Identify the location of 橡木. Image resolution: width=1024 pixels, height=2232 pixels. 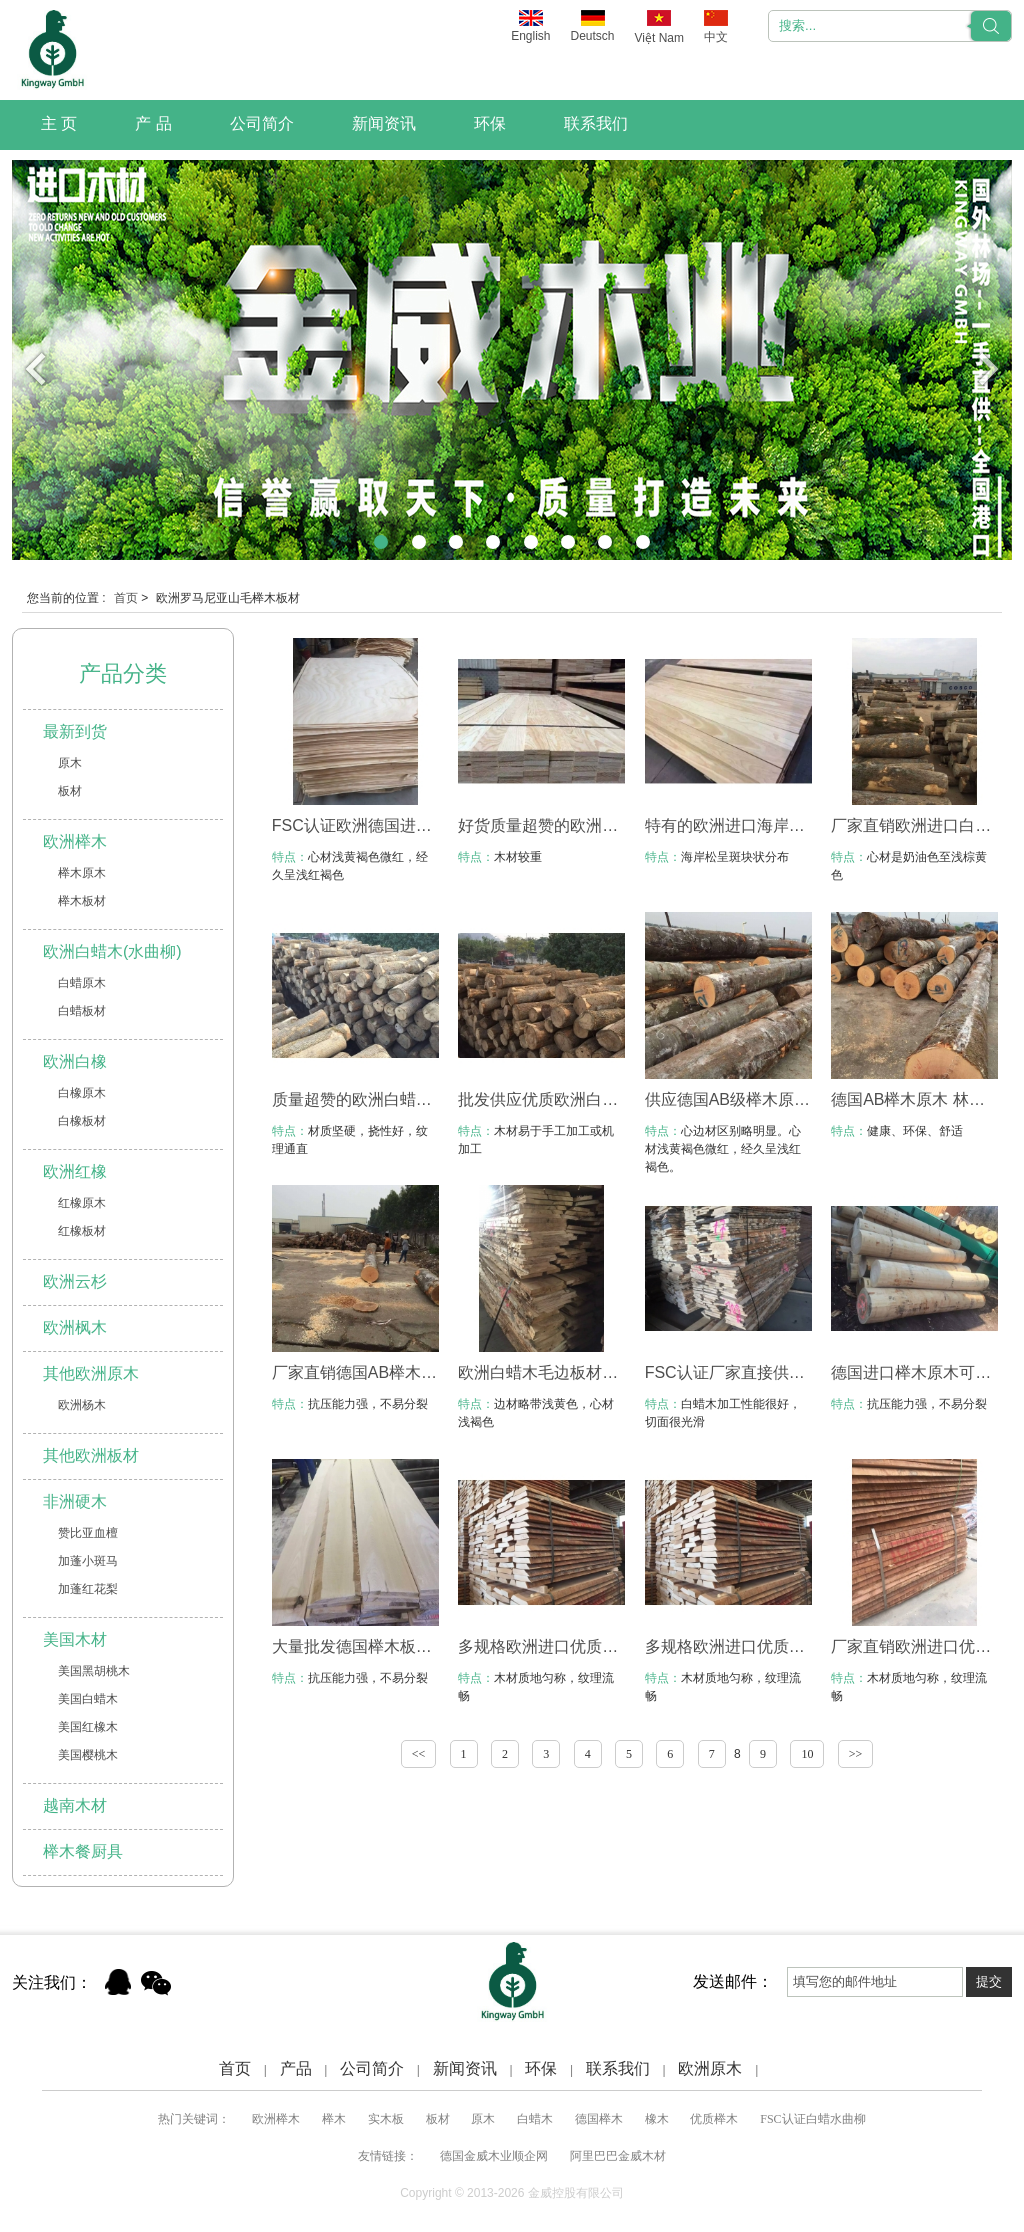
(657, 2119).